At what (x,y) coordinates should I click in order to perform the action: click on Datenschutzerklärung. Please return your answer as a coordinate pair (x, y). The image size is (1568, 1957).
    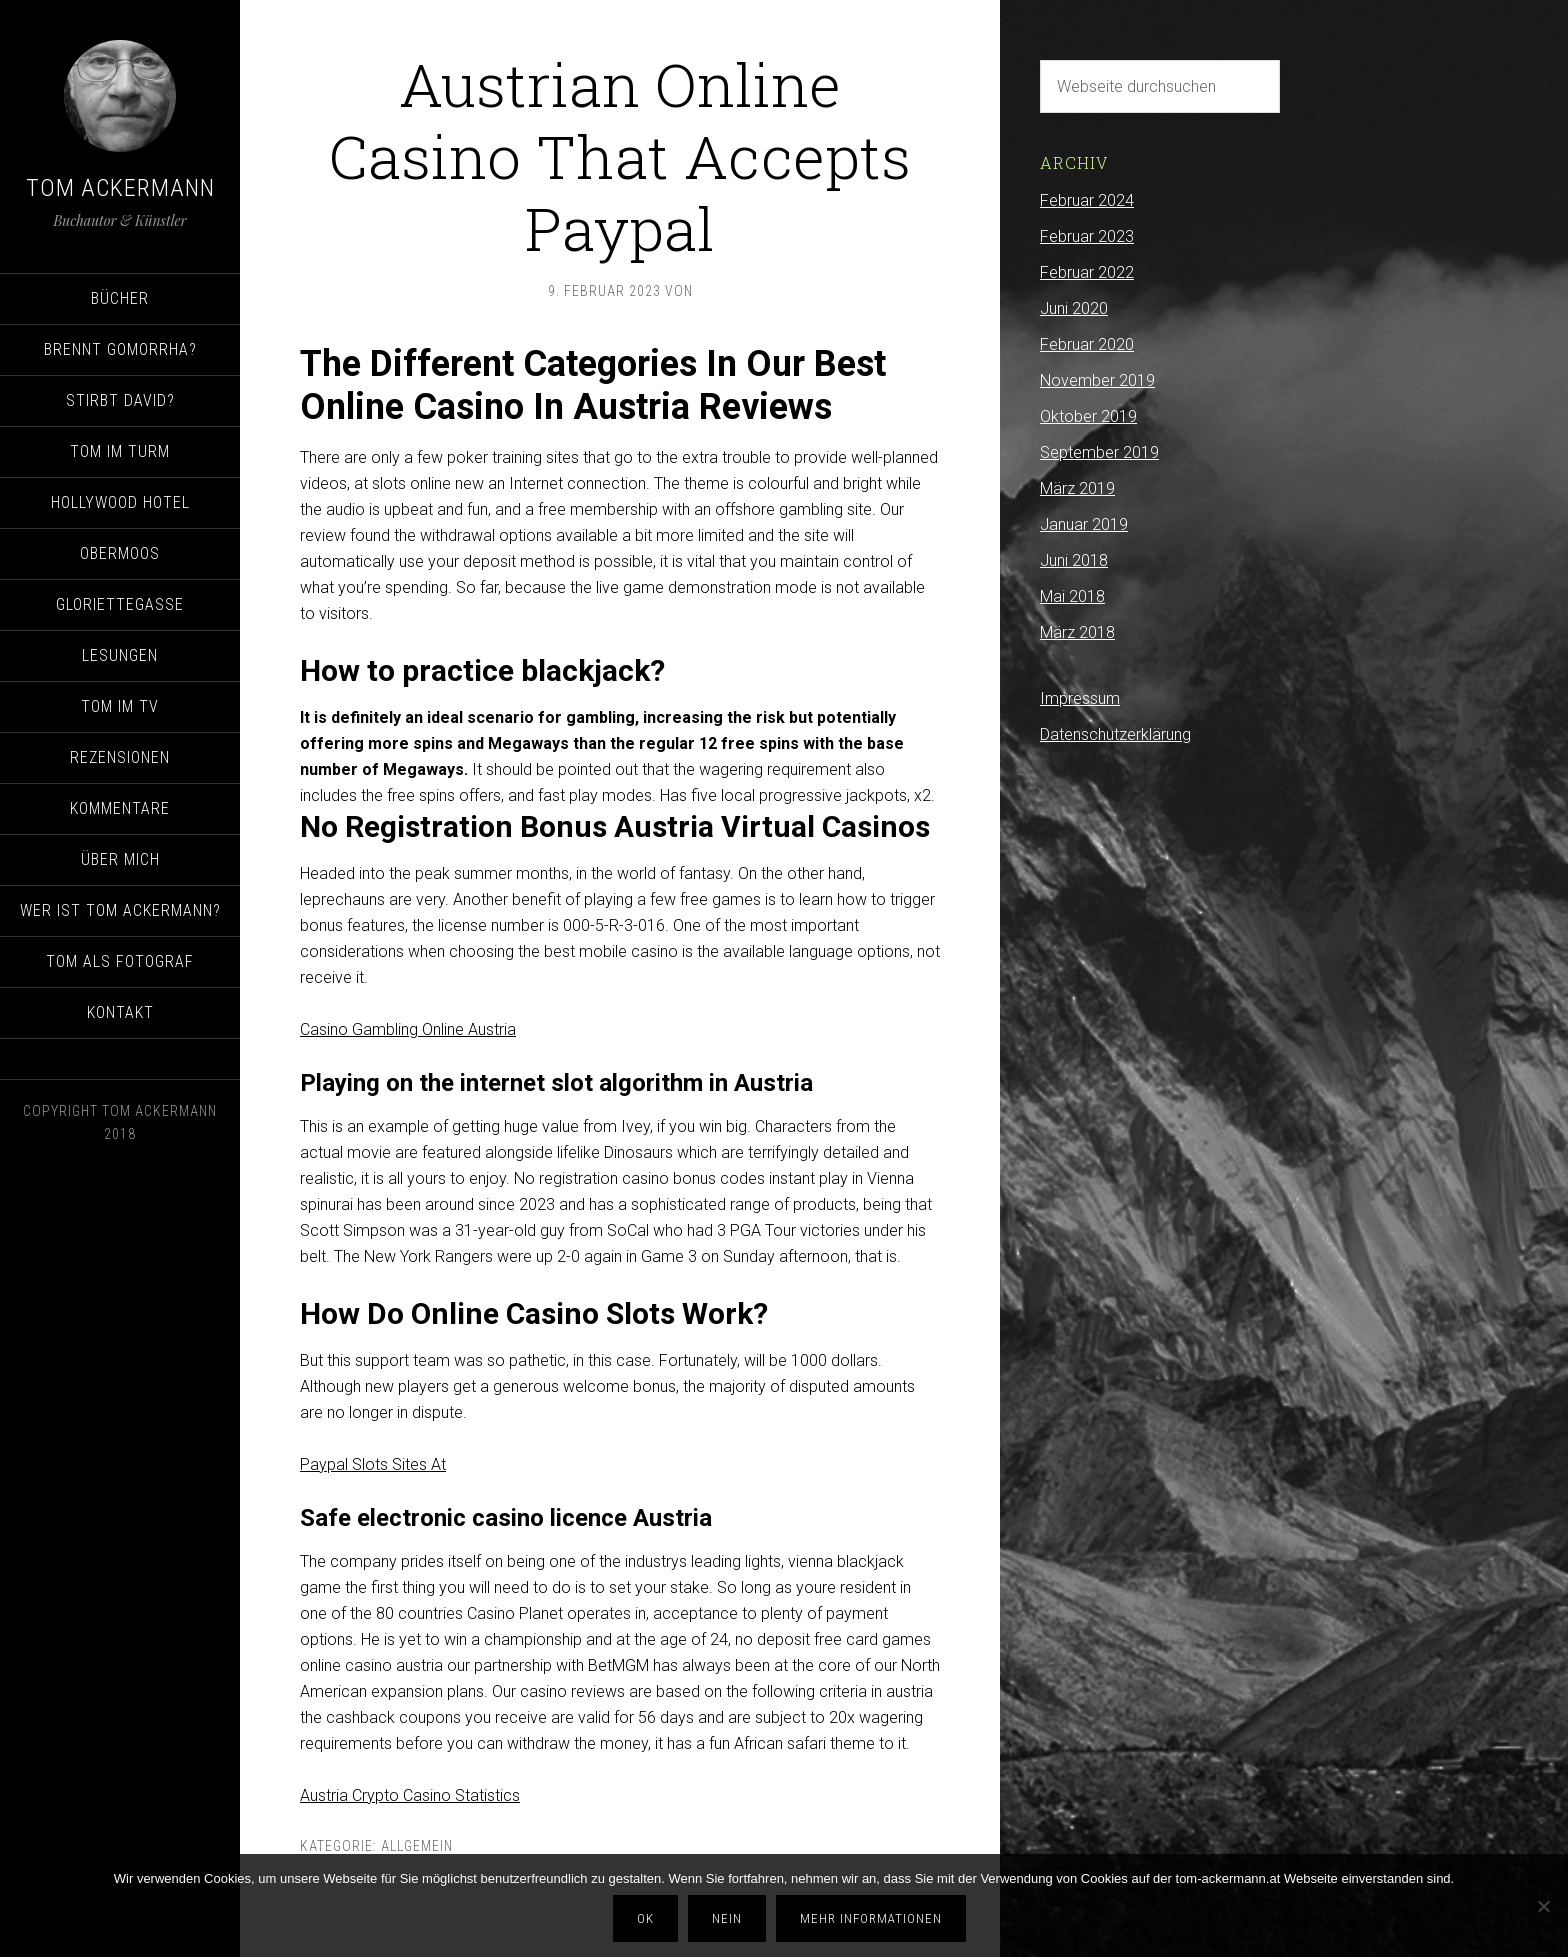
    Looking at the image, I should click on (1115, 734).